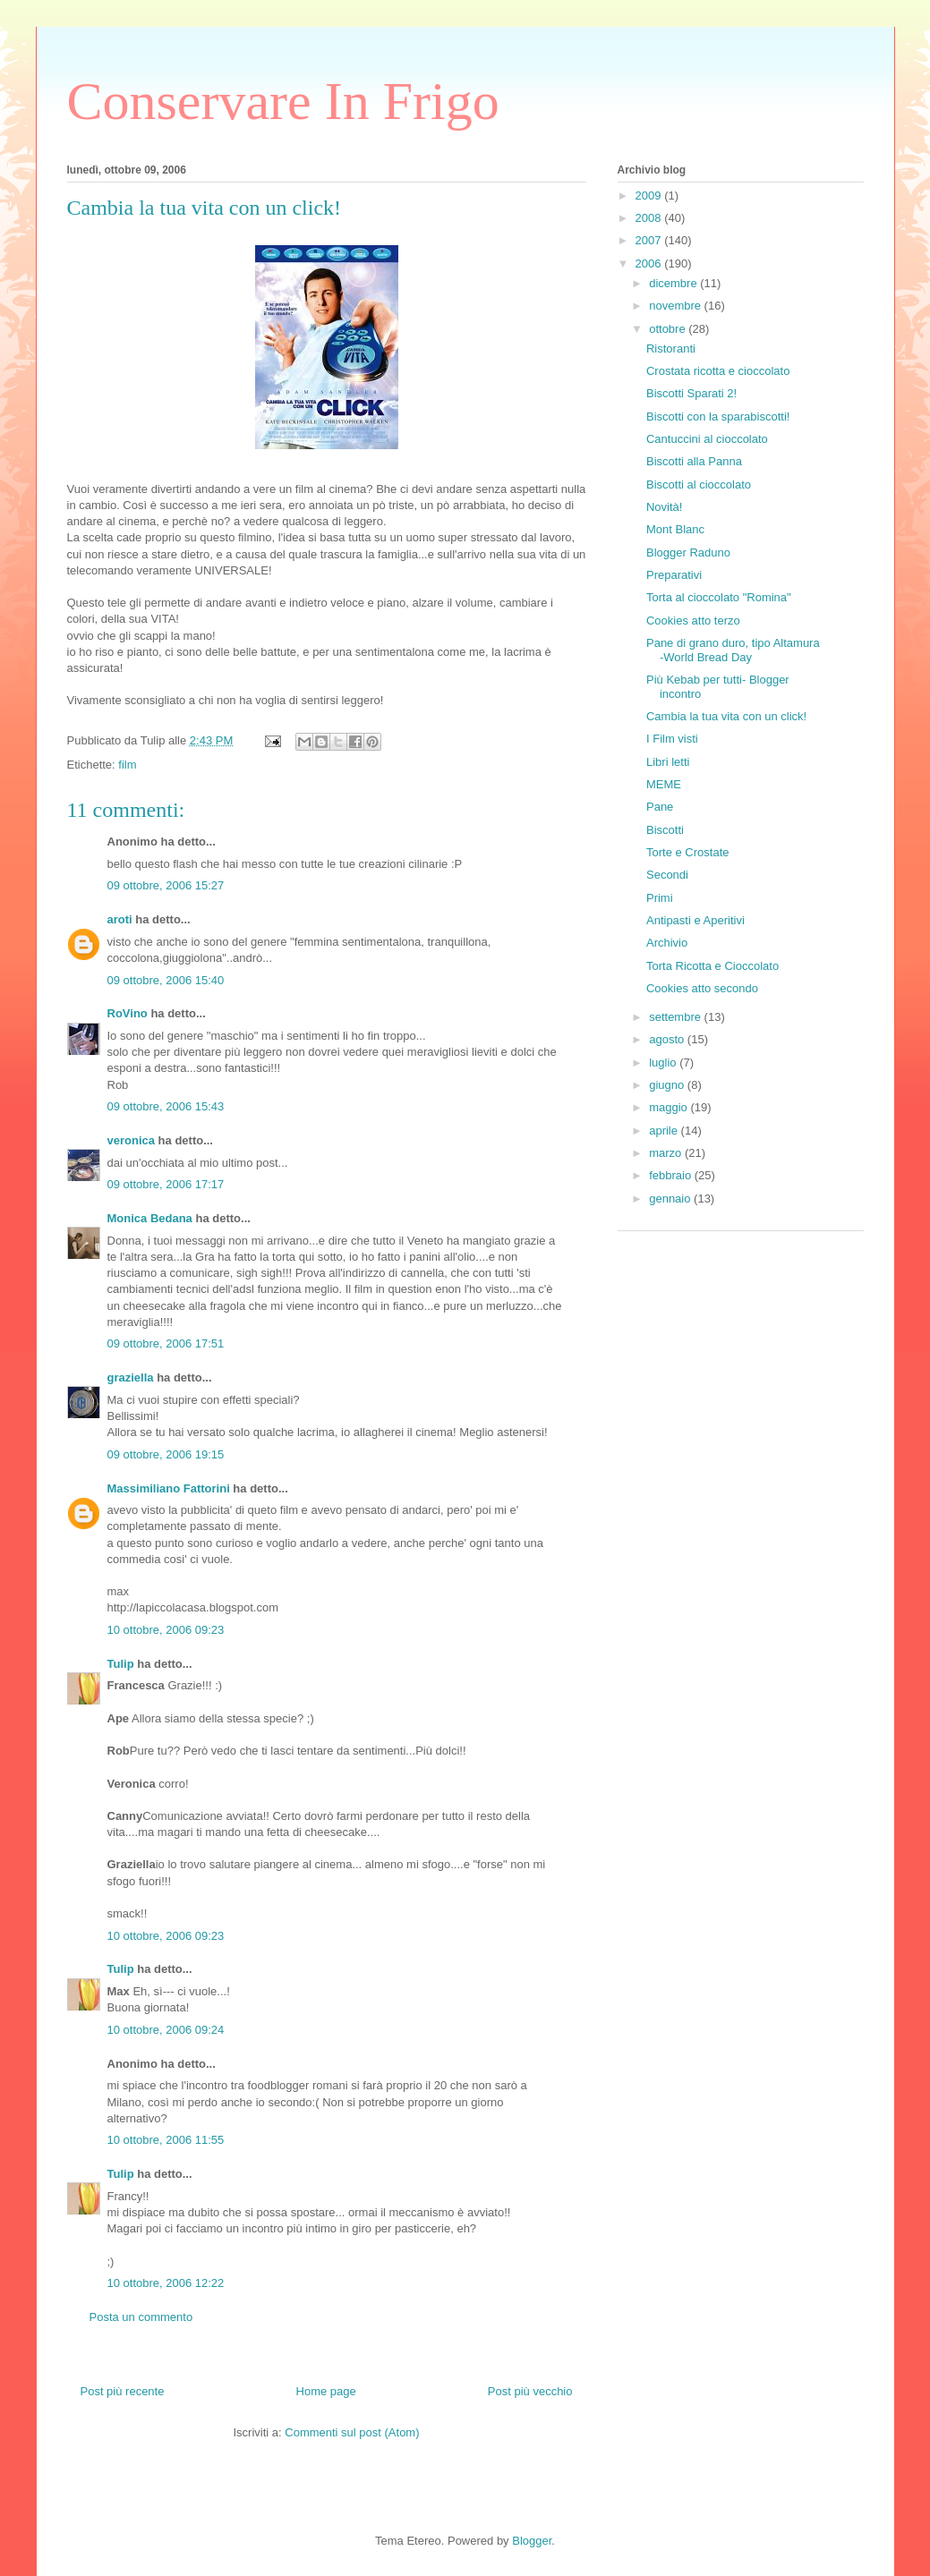  What do you see at coordinates (668, 1085) in the screenshot?
I see `giugno` at bounding box center [668, 1085].